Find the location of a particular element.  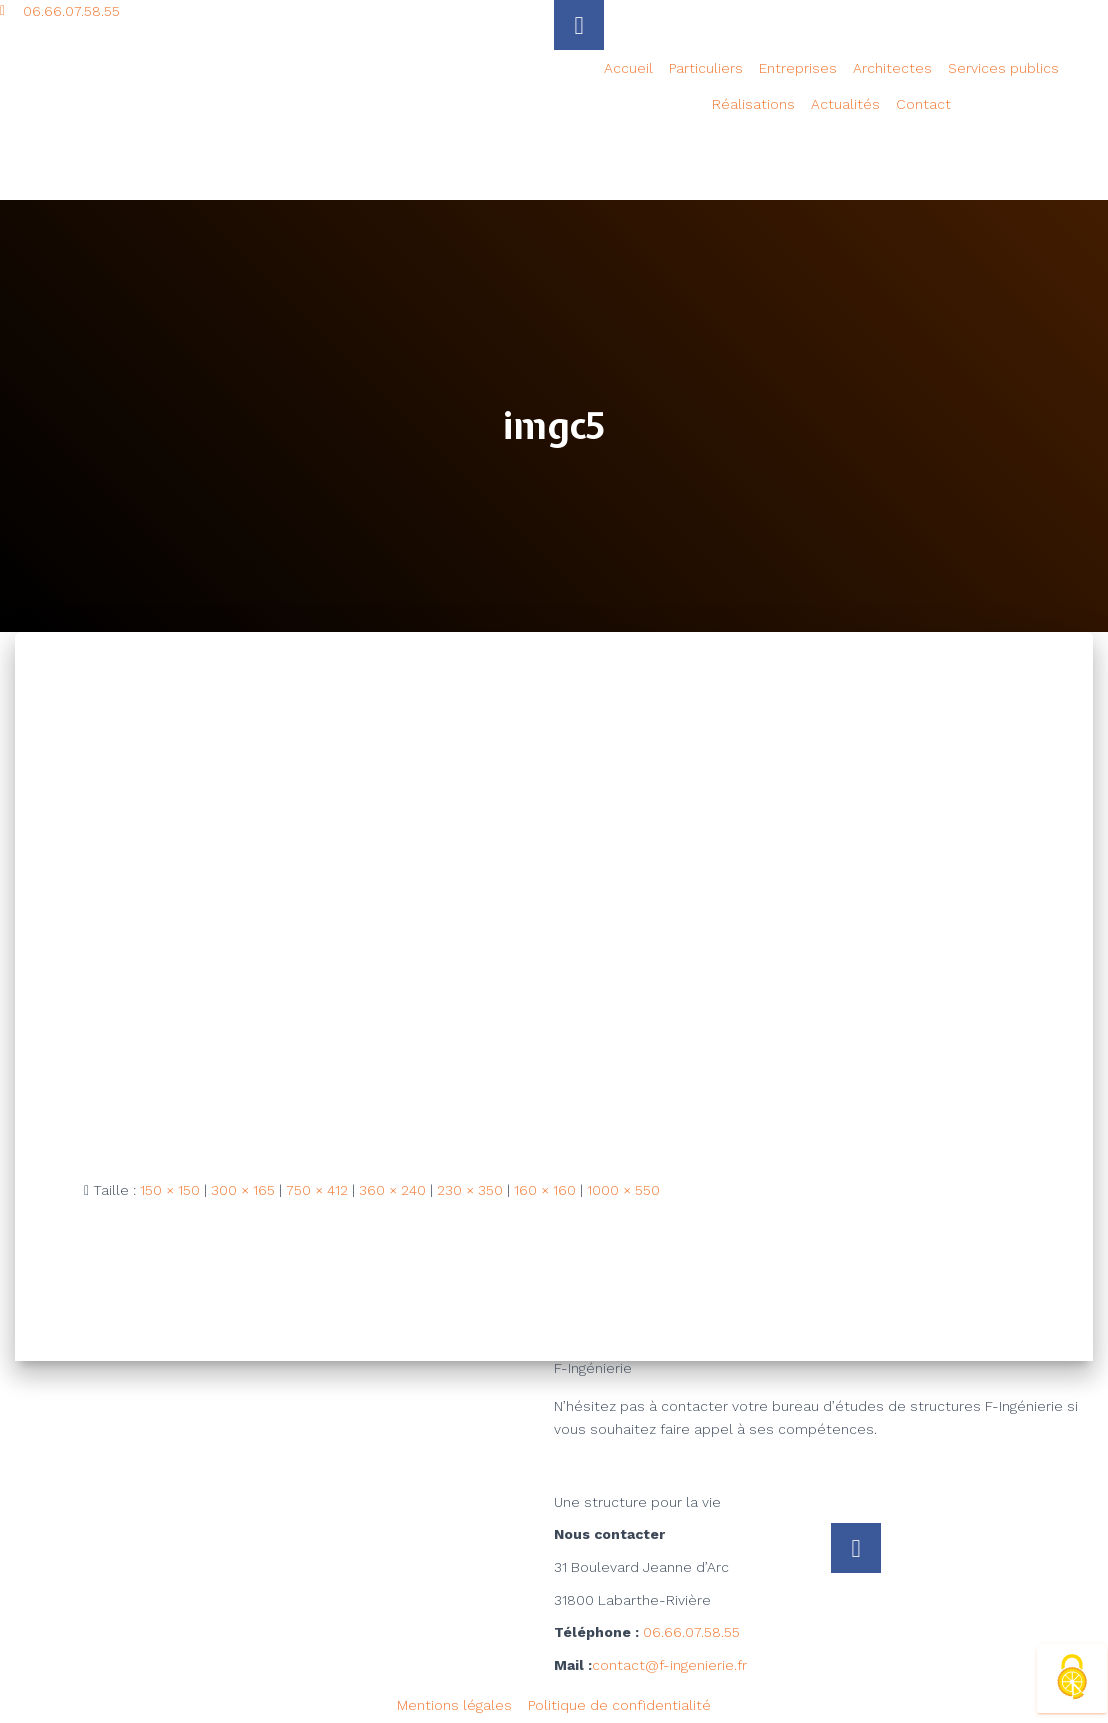

160 × 160 is located at coordinates (545, 1190).